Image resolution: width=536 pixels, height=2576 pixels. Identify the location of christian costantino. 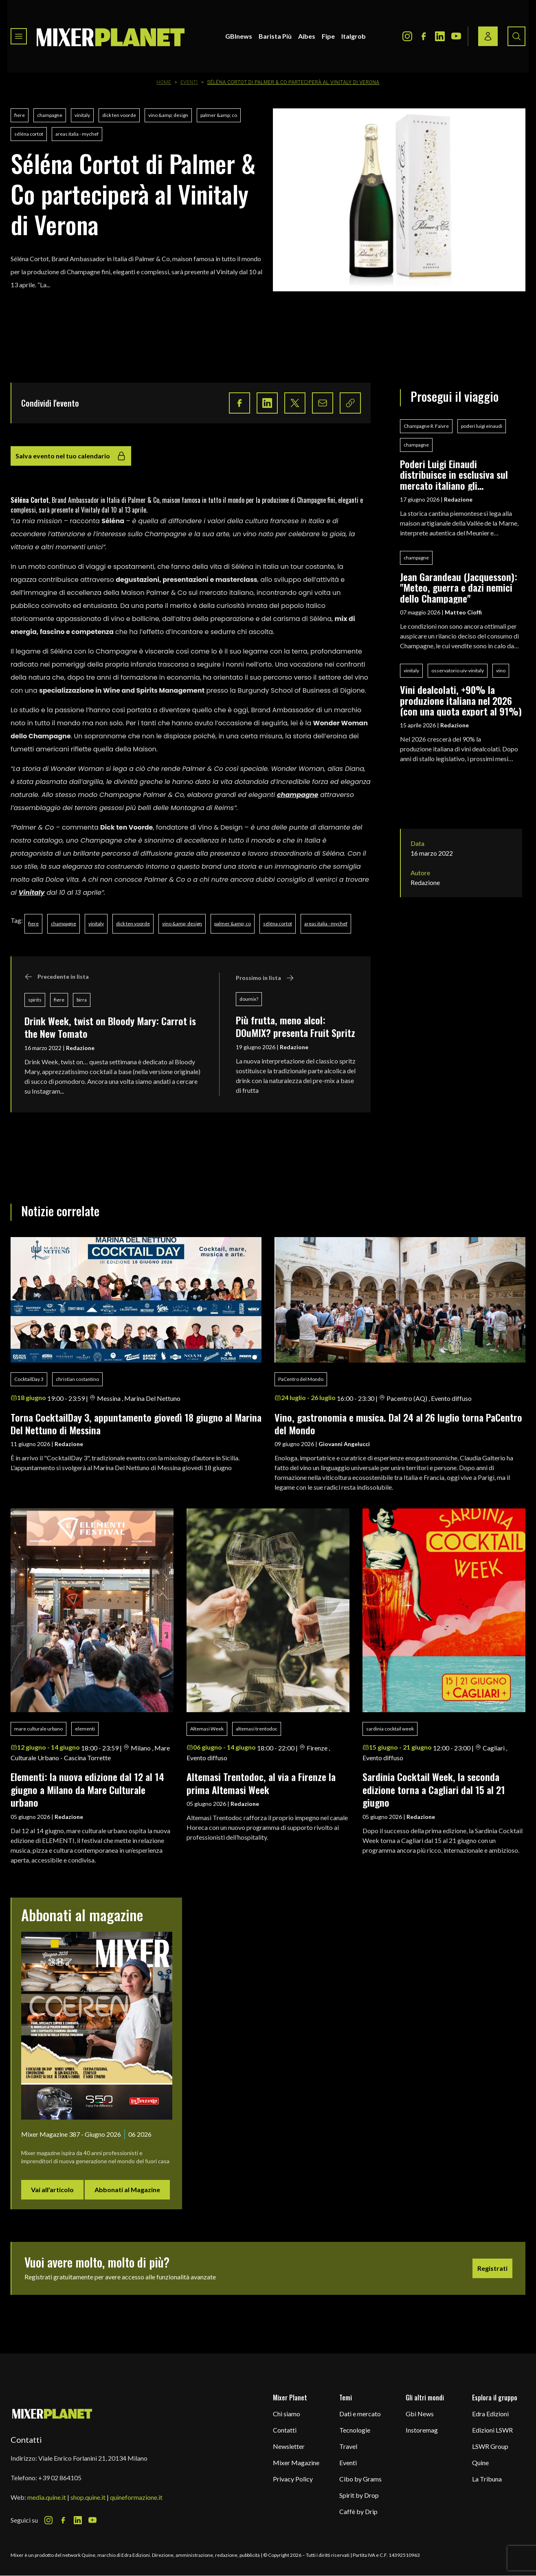
(77, 1379).